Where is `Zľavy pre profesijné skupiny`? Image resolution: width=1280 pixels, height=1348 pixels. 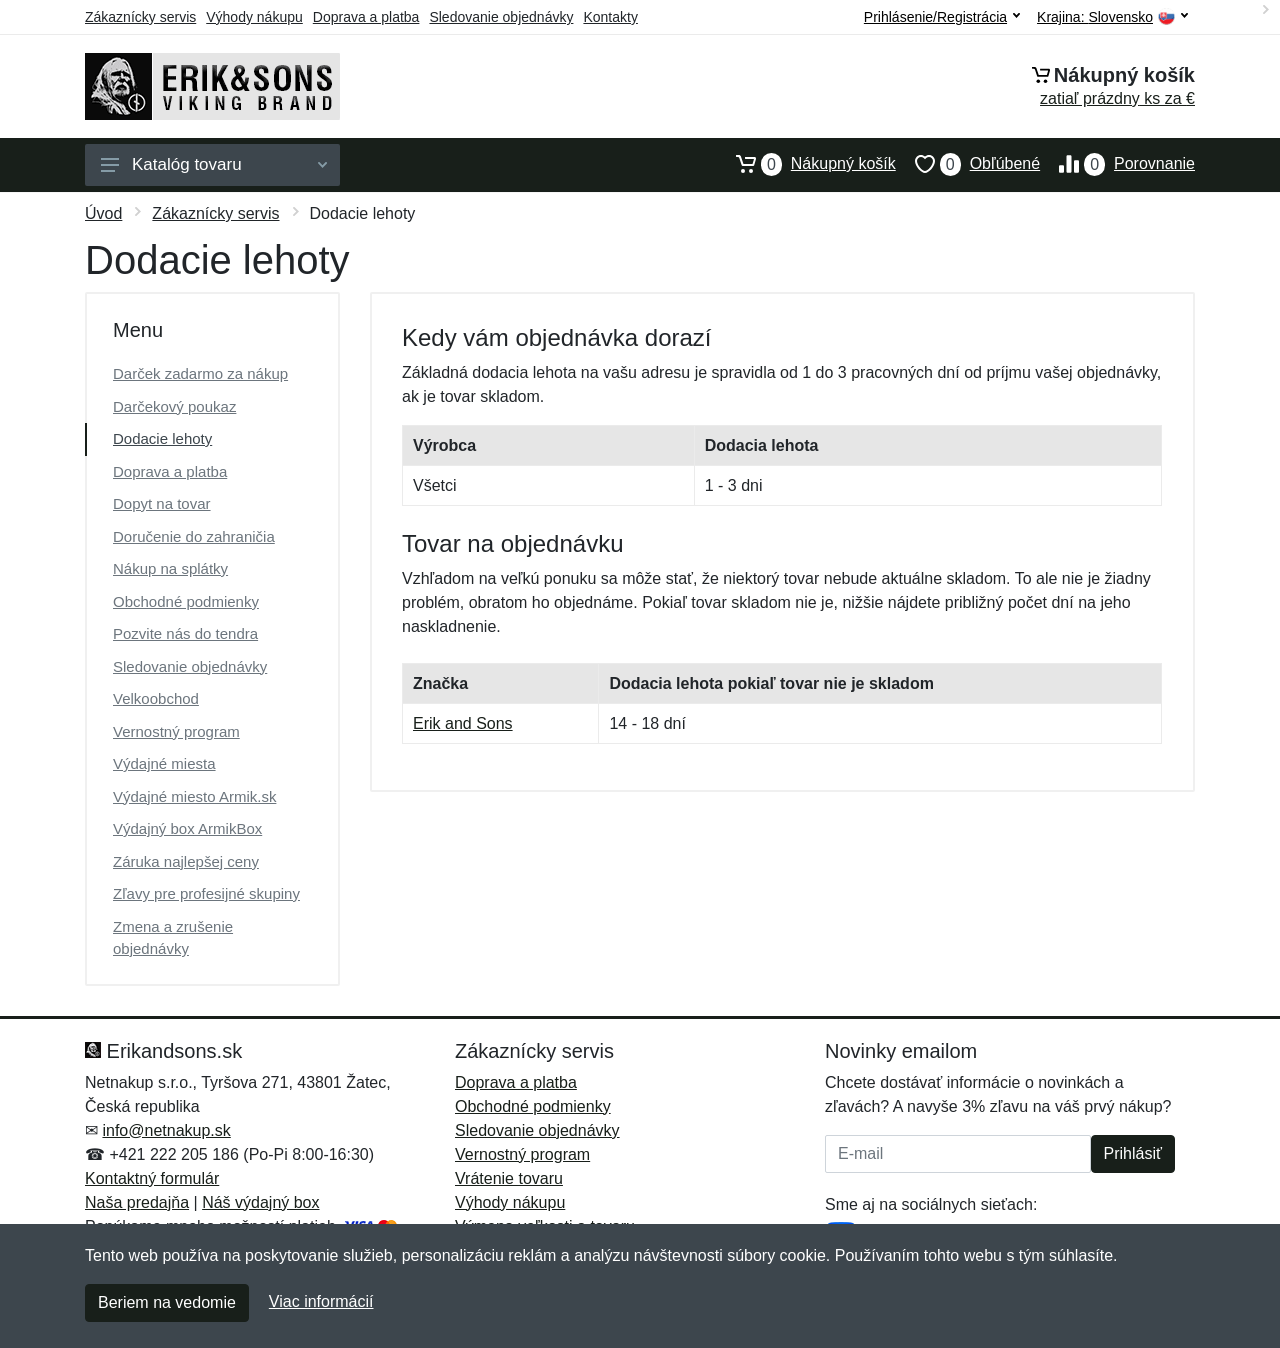 Zľavy pre profesijné skupiny is located at coordinates (206, 893).